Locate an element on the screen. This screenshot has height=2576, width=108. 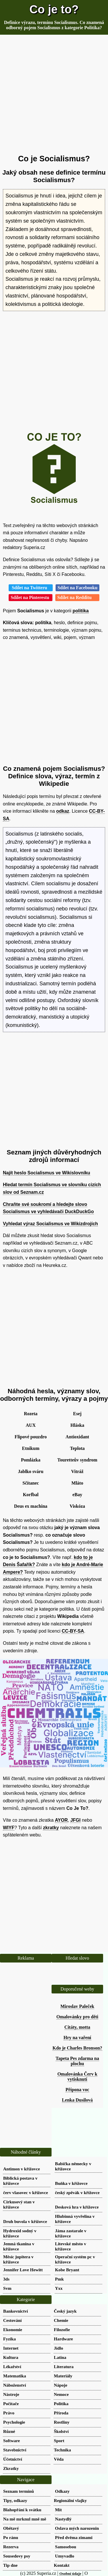
Esej is located at coordinates (77, 1413).